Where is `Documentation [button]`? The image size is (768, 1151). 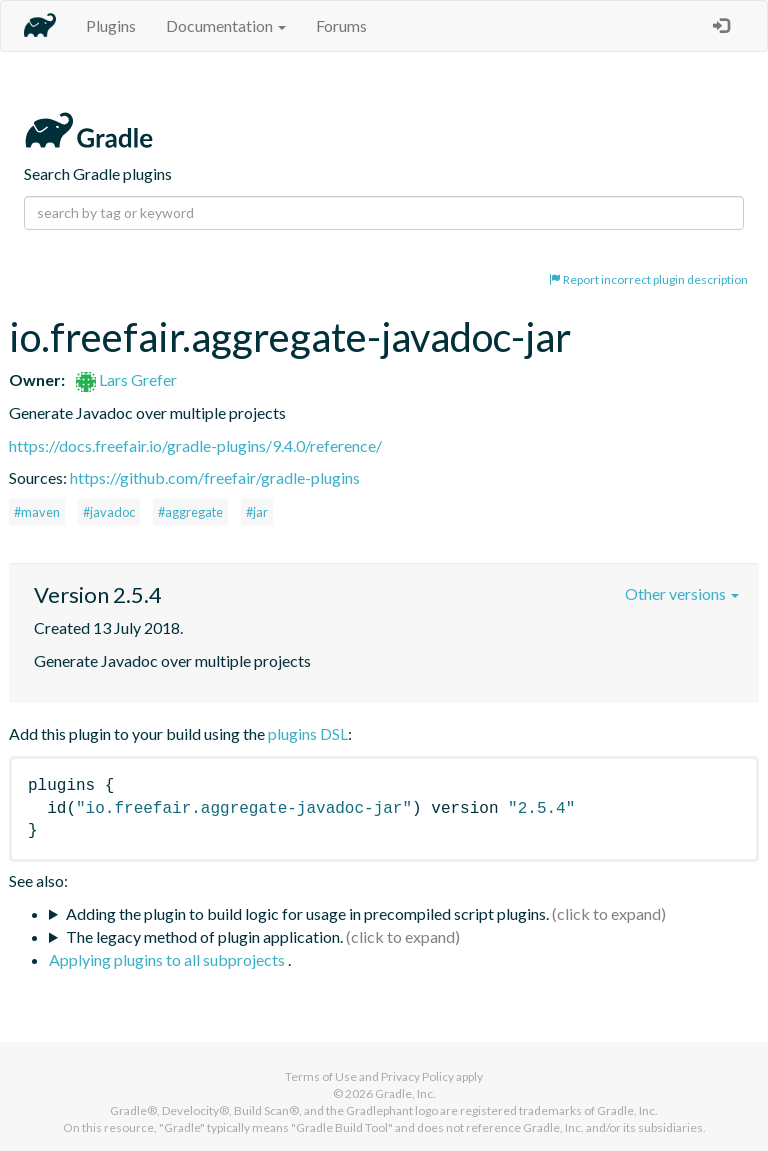 Documentation [button] is located at coordinates (226, 25).